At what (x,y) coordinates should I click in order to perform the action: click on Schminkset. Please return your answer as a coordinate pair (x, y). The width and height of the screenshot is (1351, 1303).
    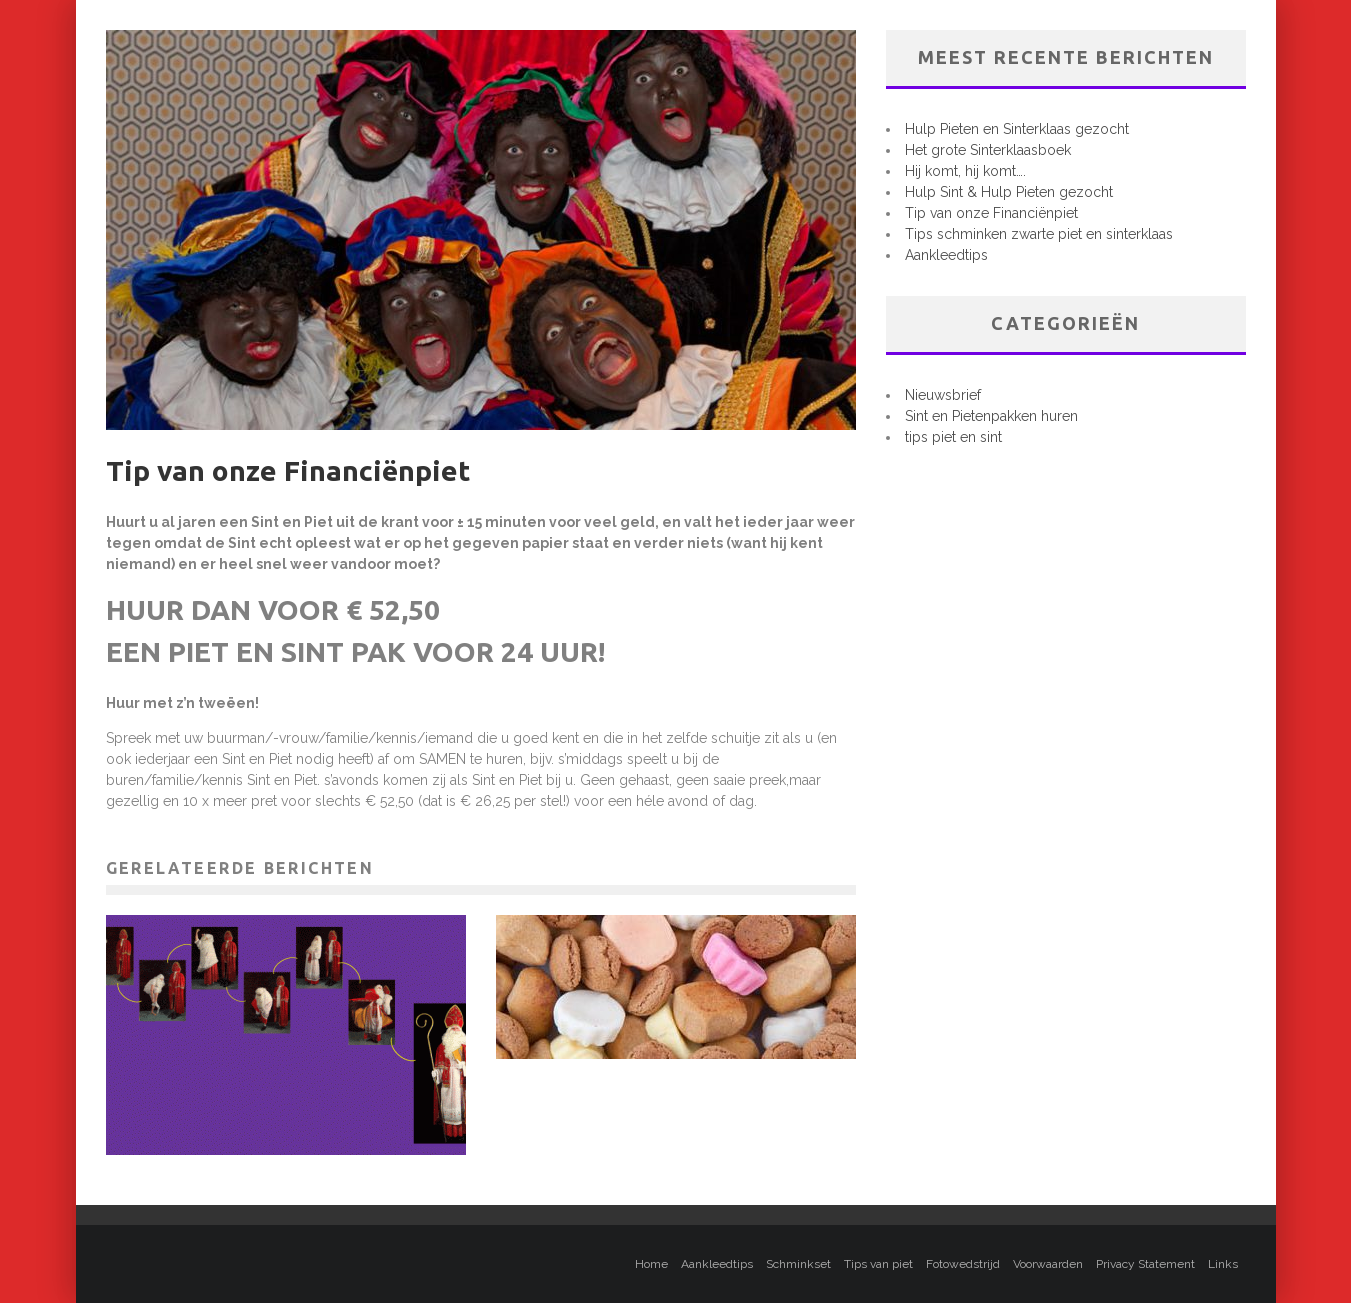
    Looking at the image, I should click on (798, 1264).